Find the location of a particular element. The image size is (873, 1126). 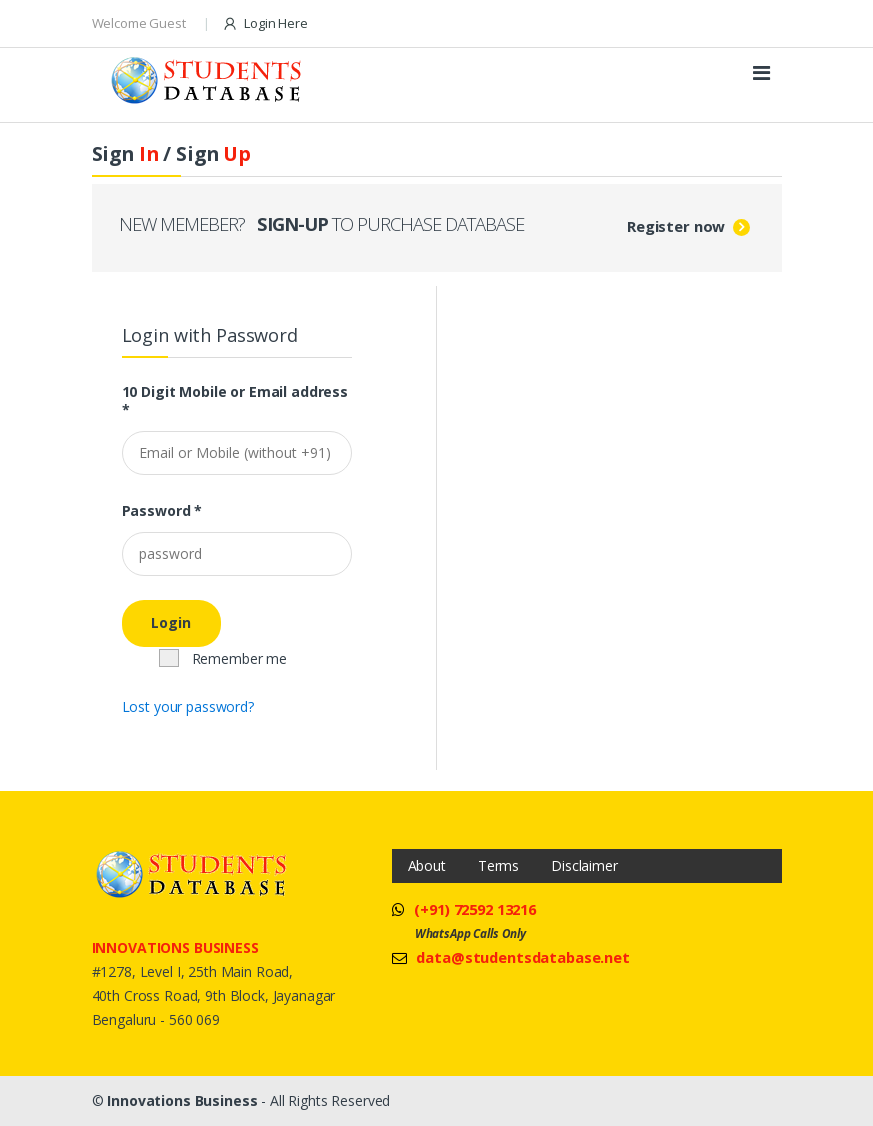

Login Here is located at coordinates (264, 23).